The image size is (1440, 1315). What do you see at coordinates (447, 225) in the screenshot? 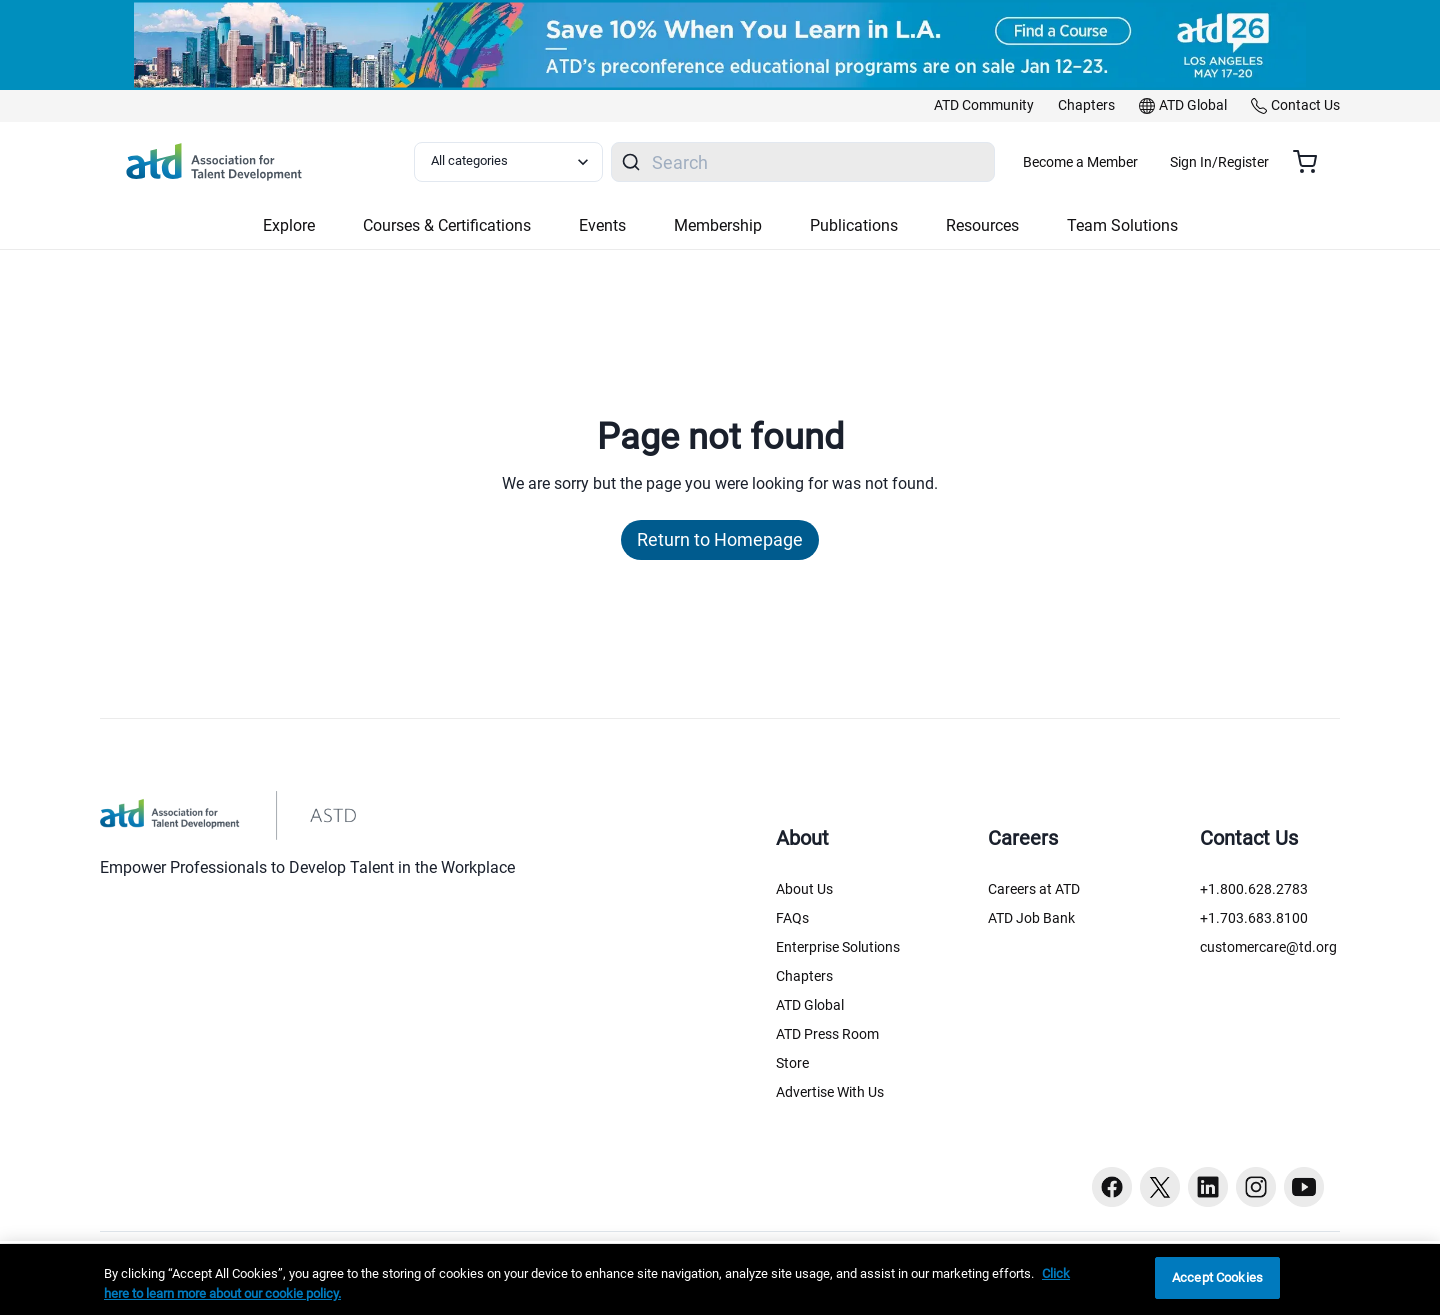
I see `Courses & Certifications [button]` at bounding box center [447, 225].